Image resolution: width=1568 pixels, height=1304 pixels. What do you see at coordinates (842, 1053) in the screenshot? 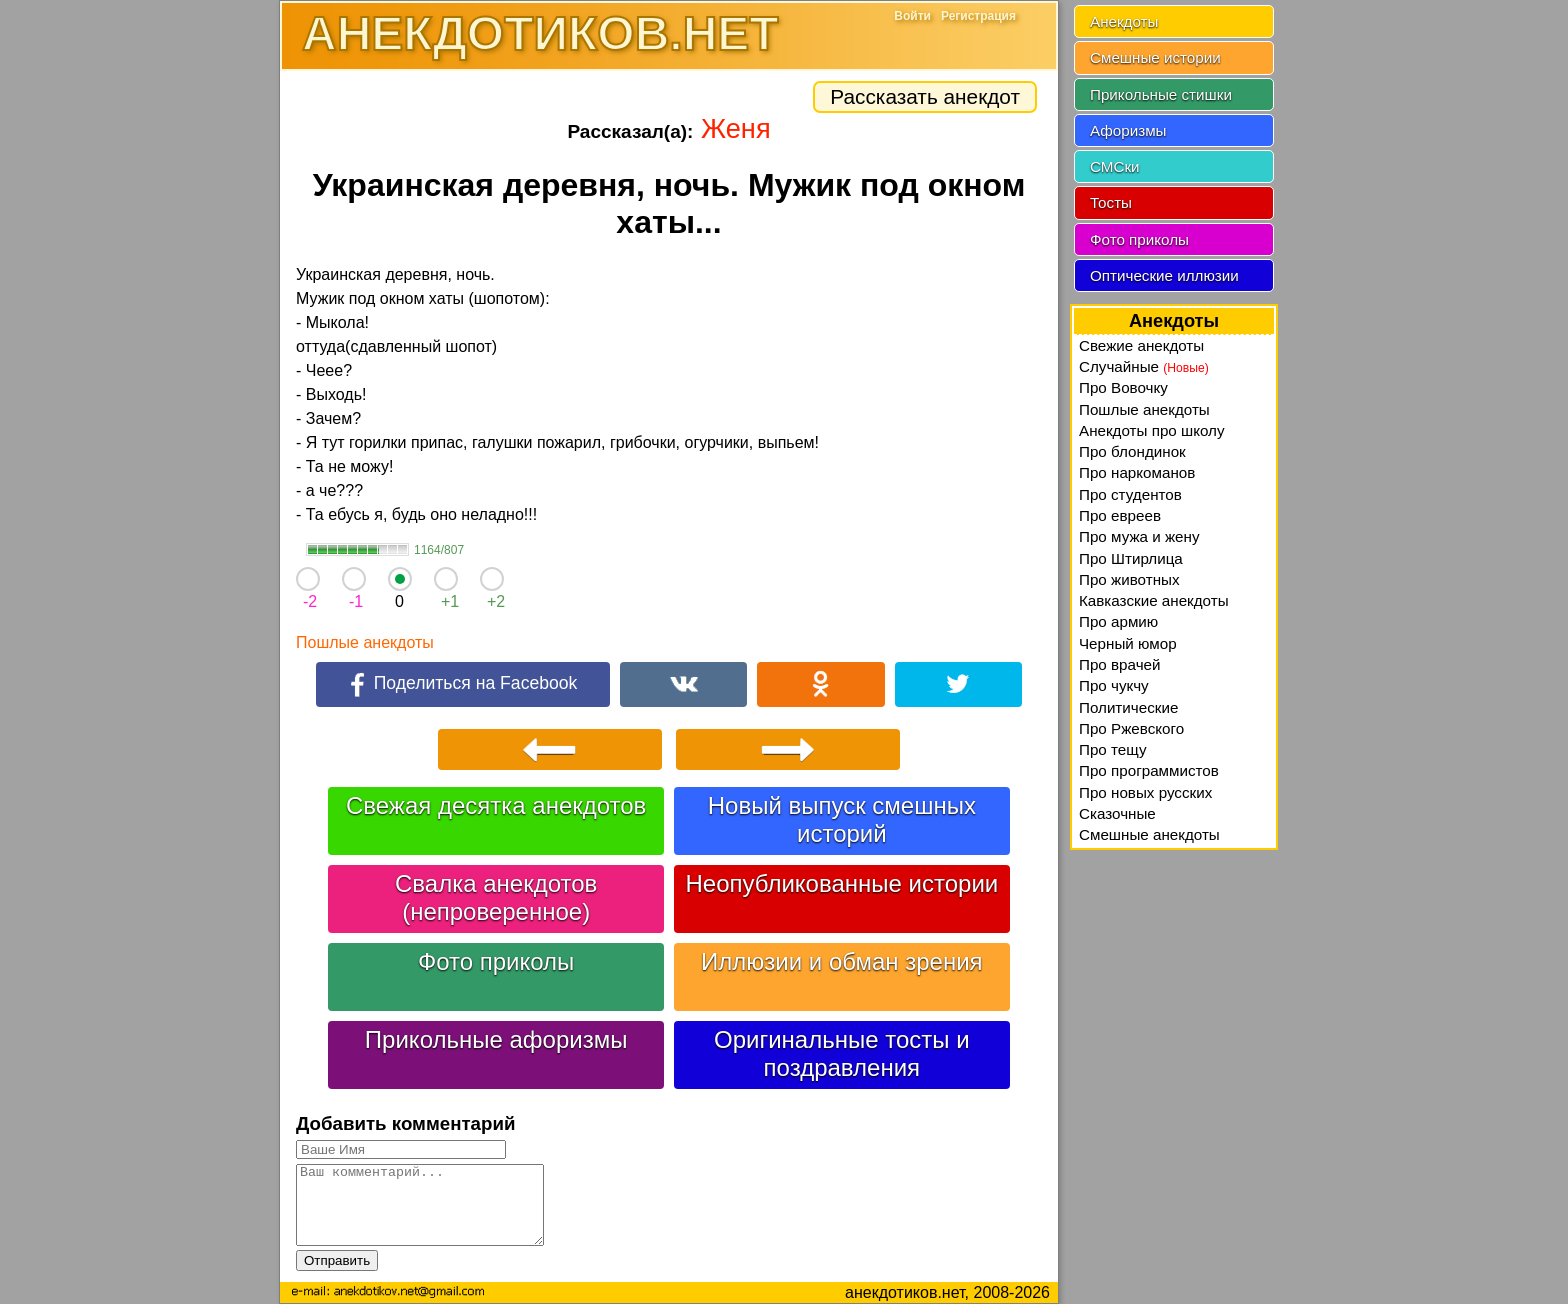
I see `Оригинальные тосты и поздравления` at bounding box center [842, 1053].